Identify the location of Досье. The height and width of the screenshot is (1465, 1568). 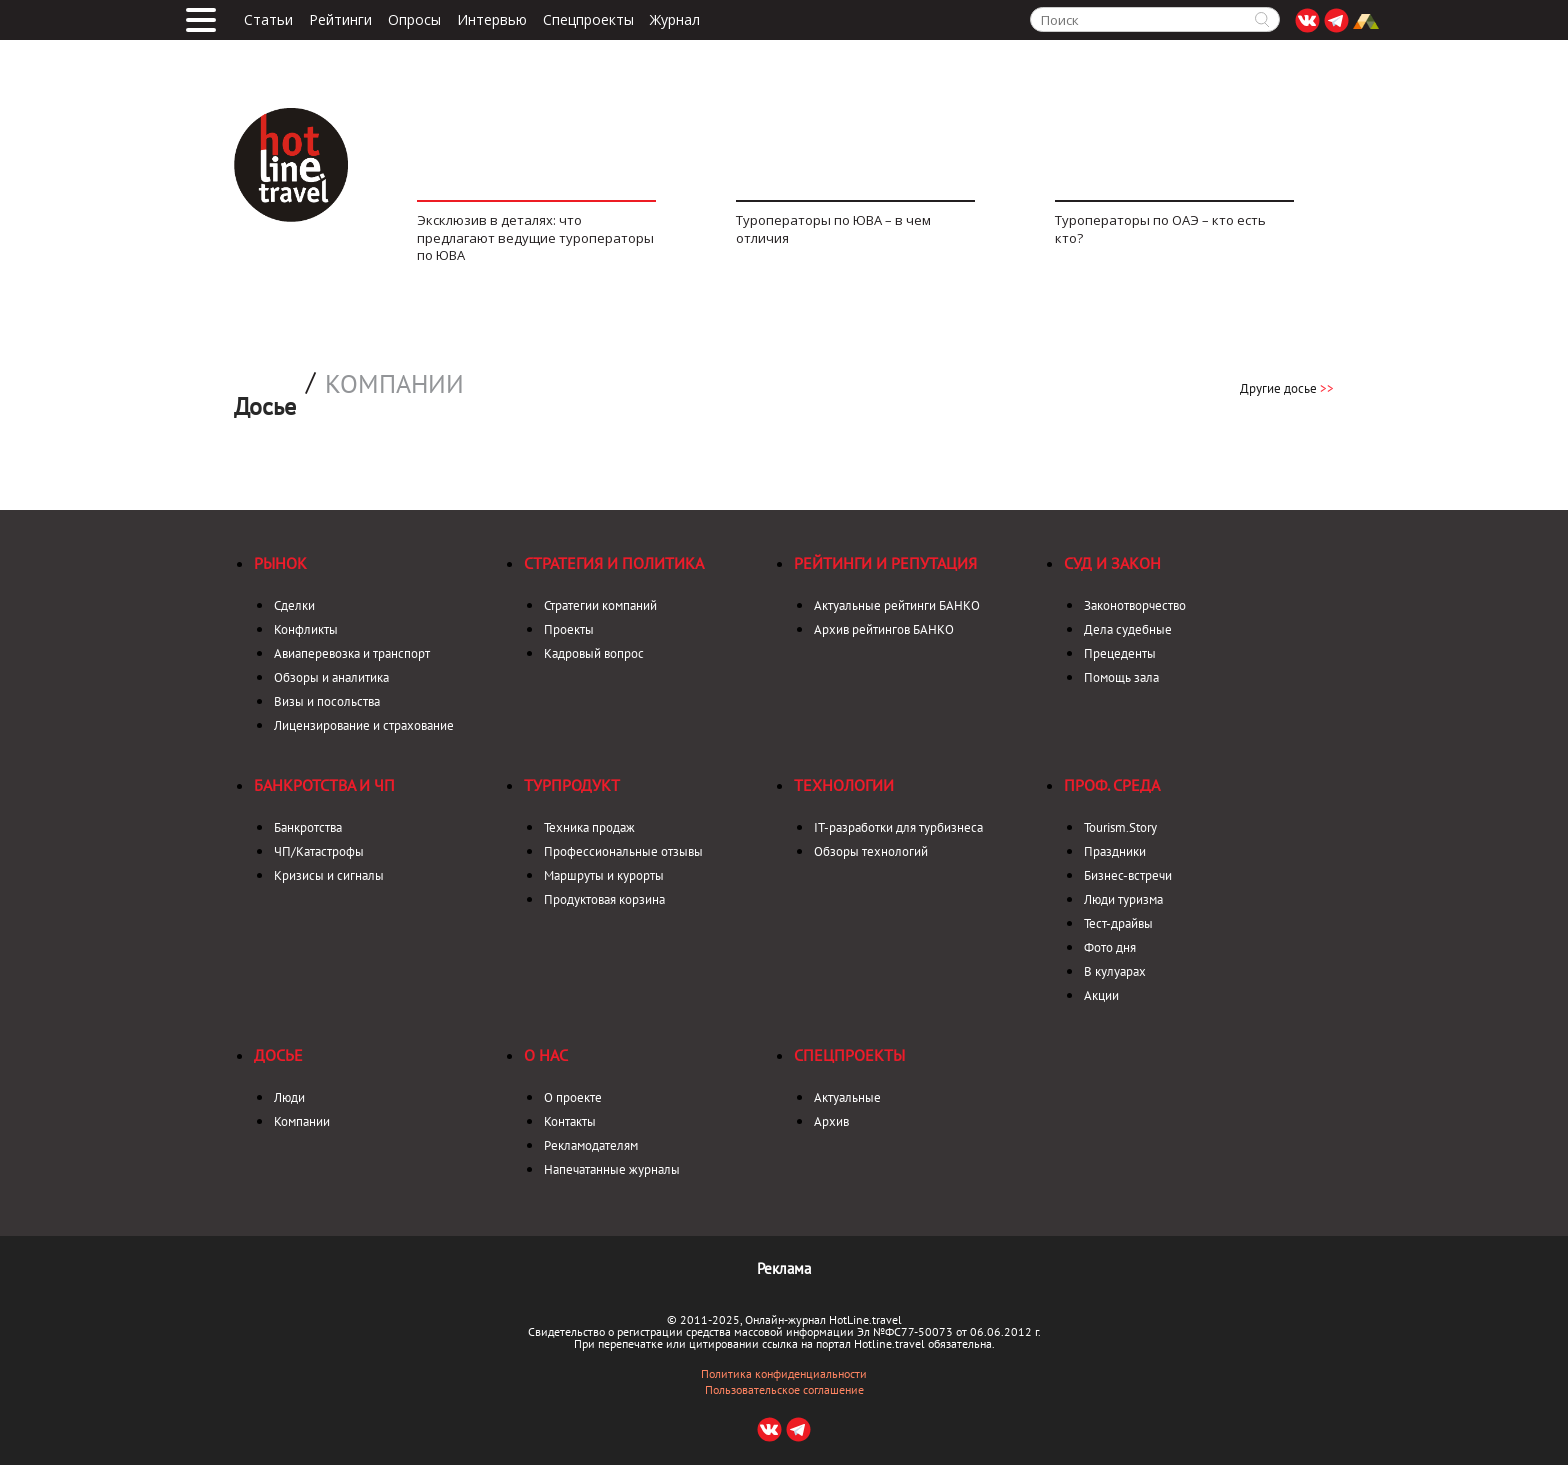
(278, 1055).